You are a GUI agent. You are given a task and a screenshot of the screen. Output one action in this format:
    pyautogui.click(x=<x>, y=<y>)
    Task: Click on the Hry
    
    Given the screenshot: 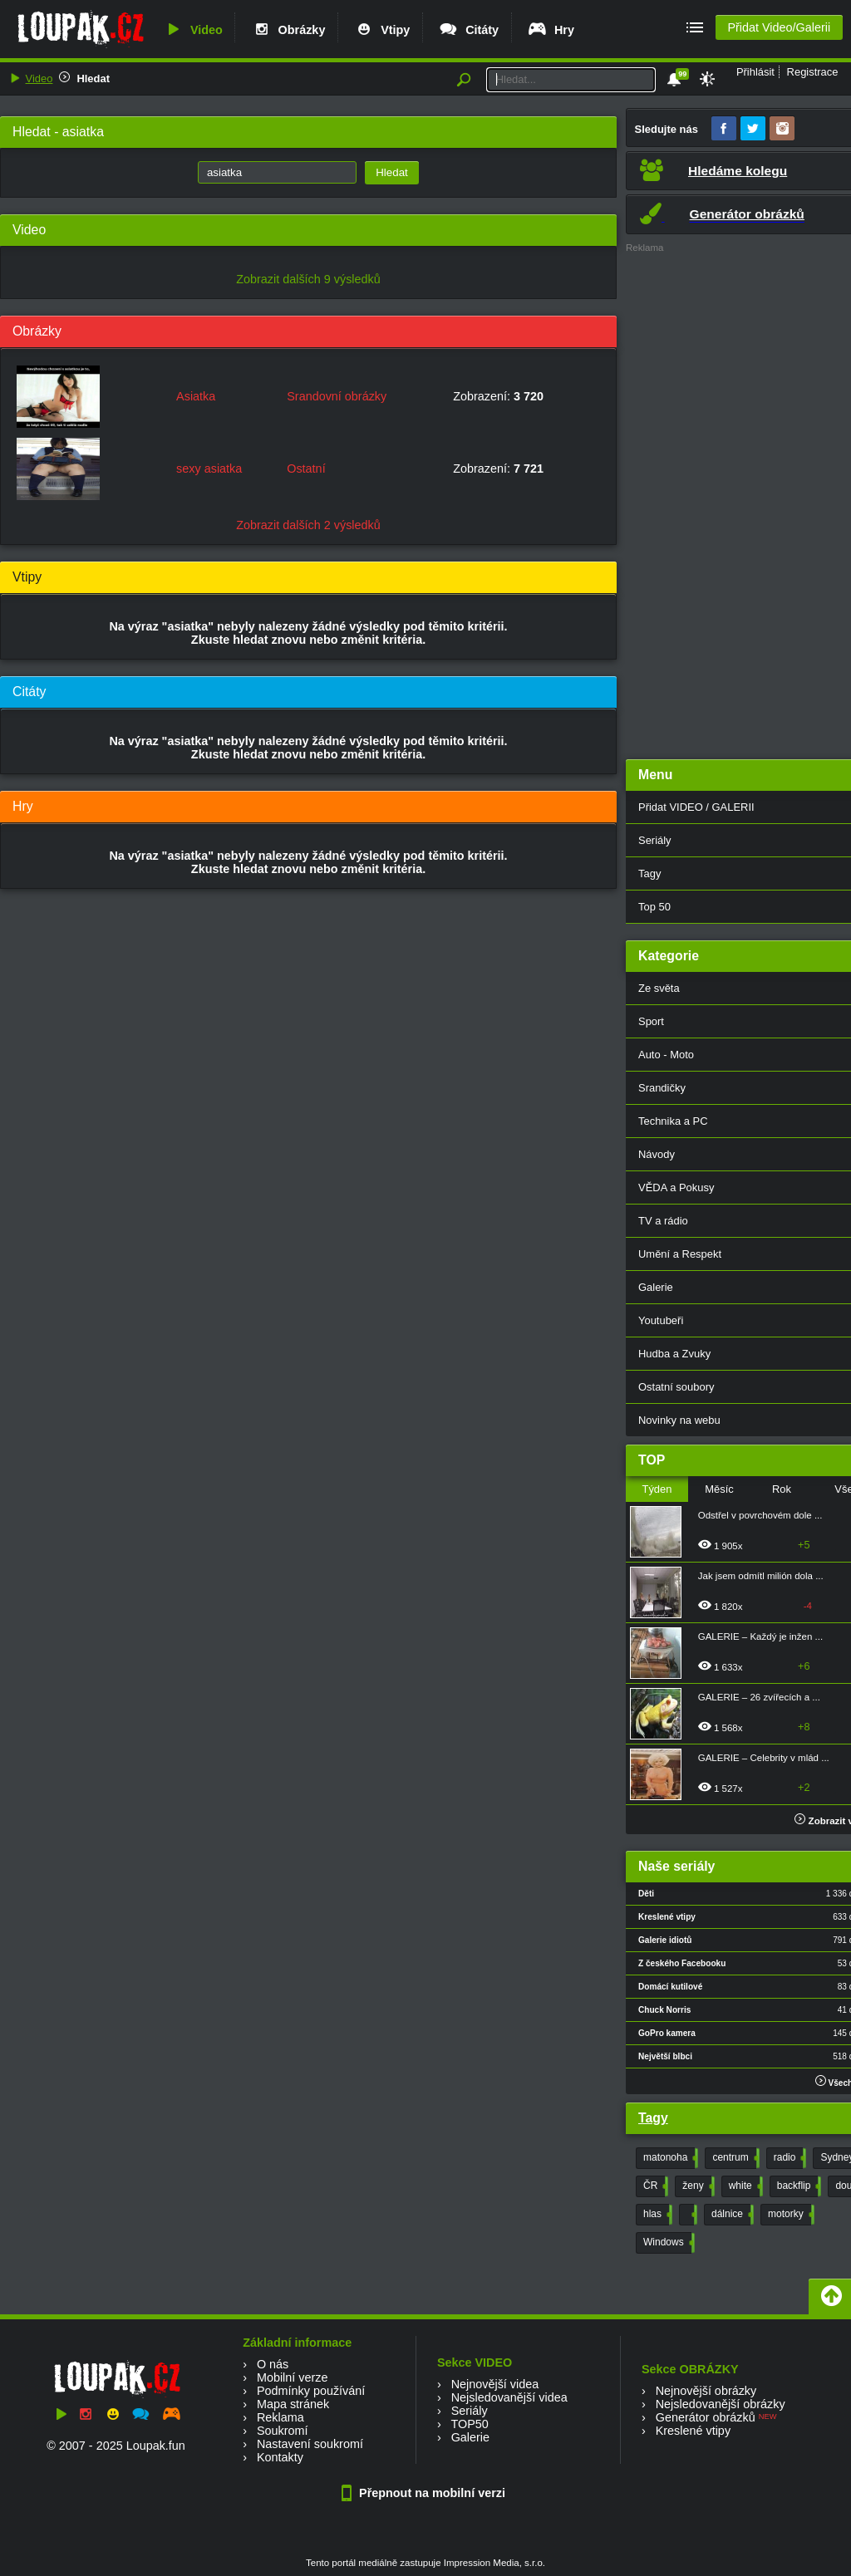 What is the action you would take?
    pyautogui.click(x=550, y=30)
    